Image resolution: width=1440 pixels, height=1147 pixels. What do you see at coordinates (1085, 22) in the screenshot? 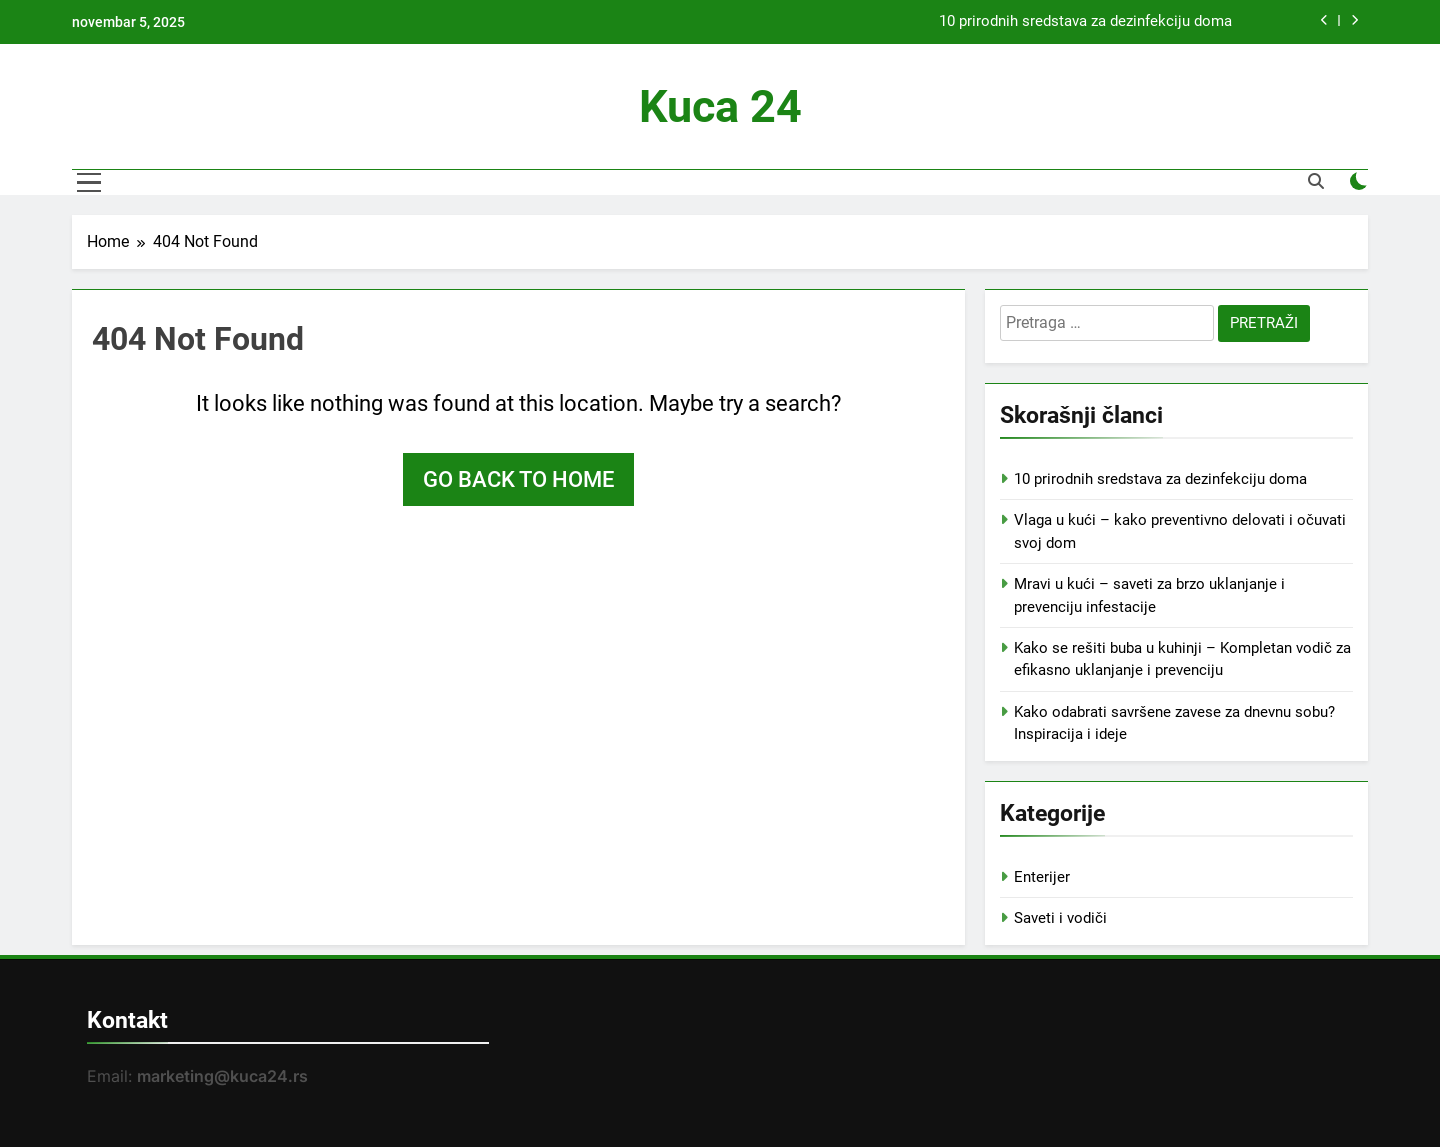
I see `10 prirodnih sredstava za dezinfekciju doma` at bounding box center [1085, 22].